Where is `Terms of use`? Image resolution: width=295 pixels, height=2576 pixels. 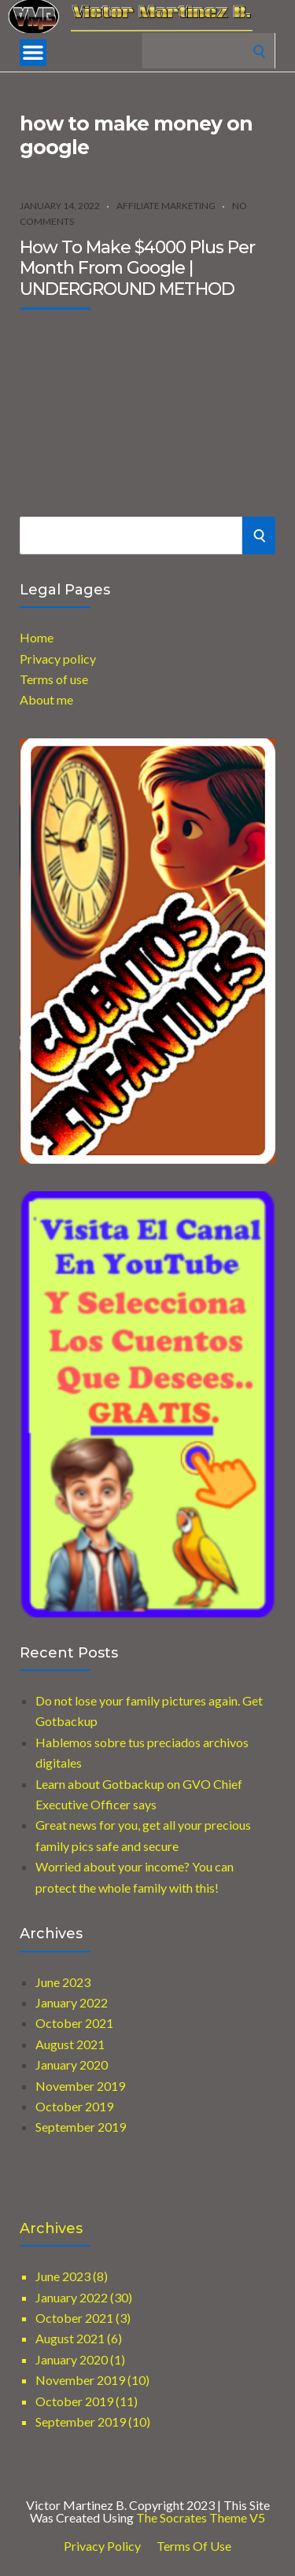
Terms of use is located at coordinates (54, 679).